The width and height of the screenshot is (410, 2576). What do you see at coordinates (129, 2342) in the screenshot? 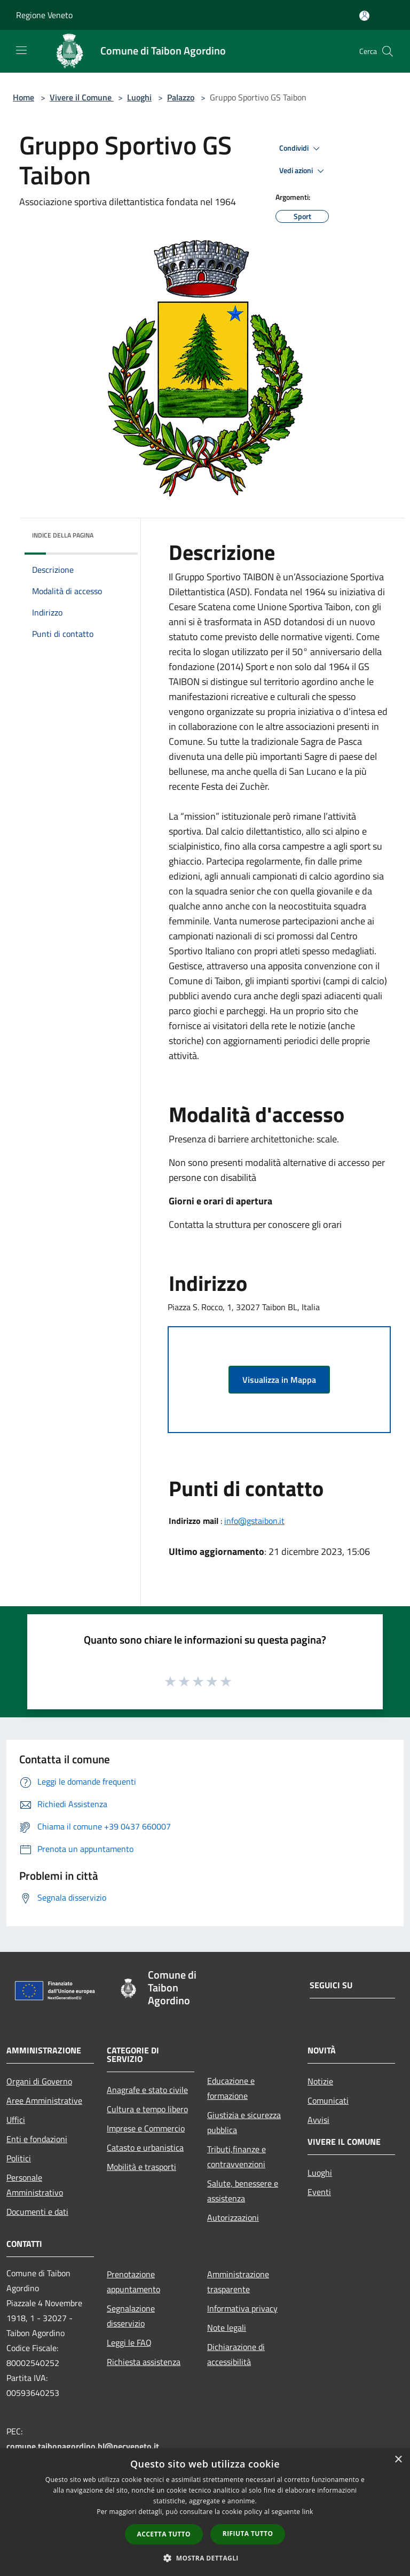
I see `Leggi le FAQ` at bounding box center [129, 2342].